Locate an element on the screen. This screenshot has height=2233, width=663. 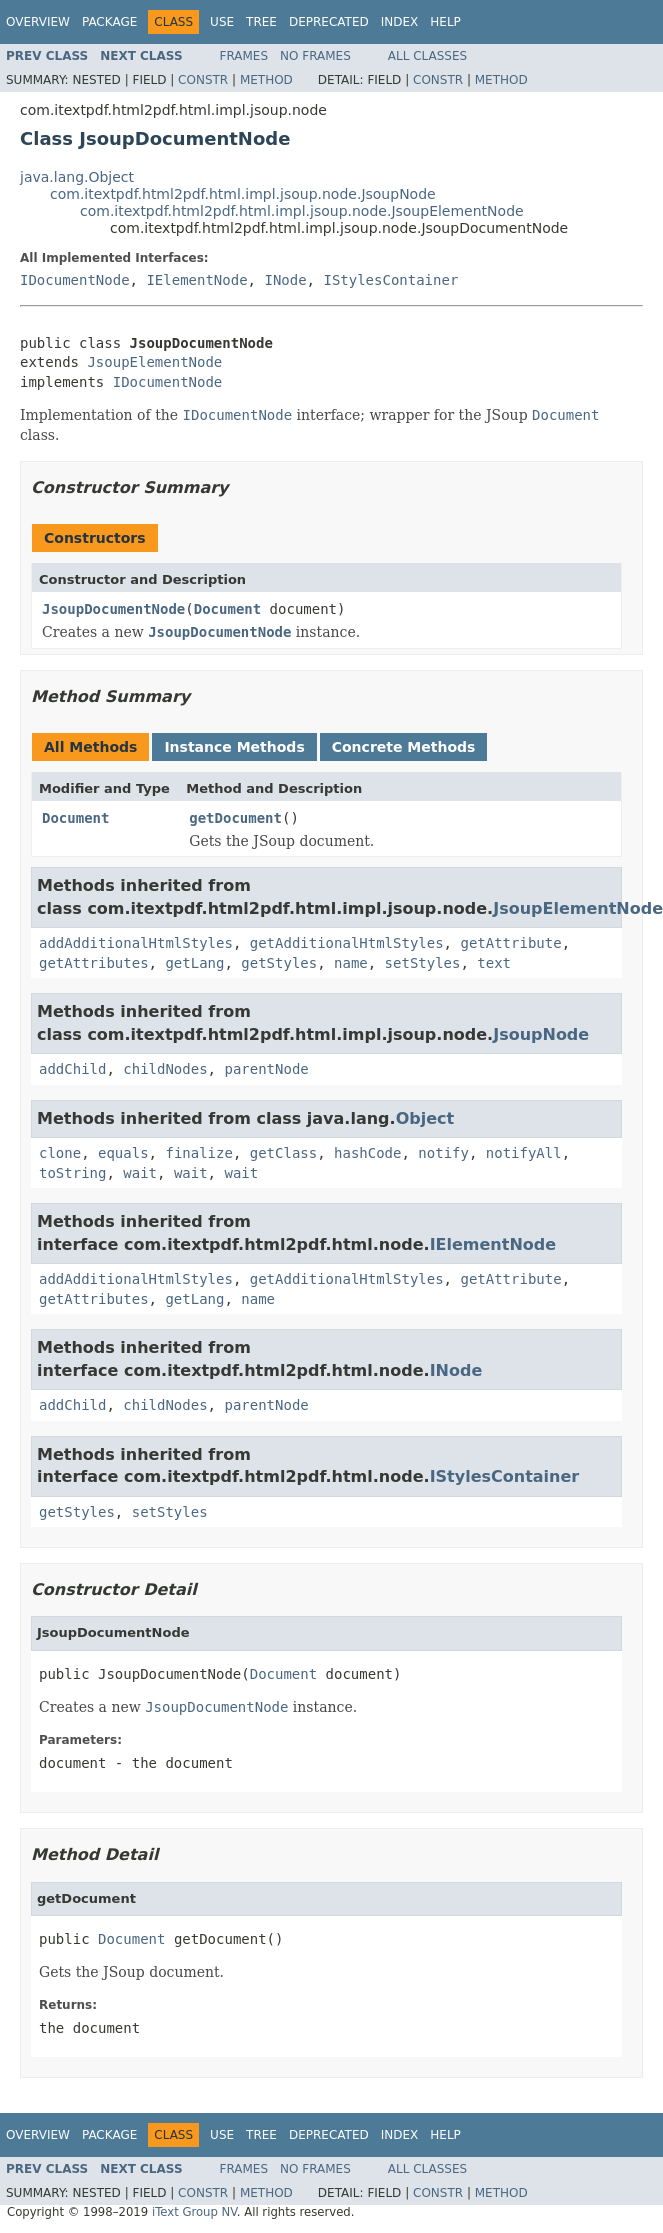
getDocument is located at coordinates (235, 818).